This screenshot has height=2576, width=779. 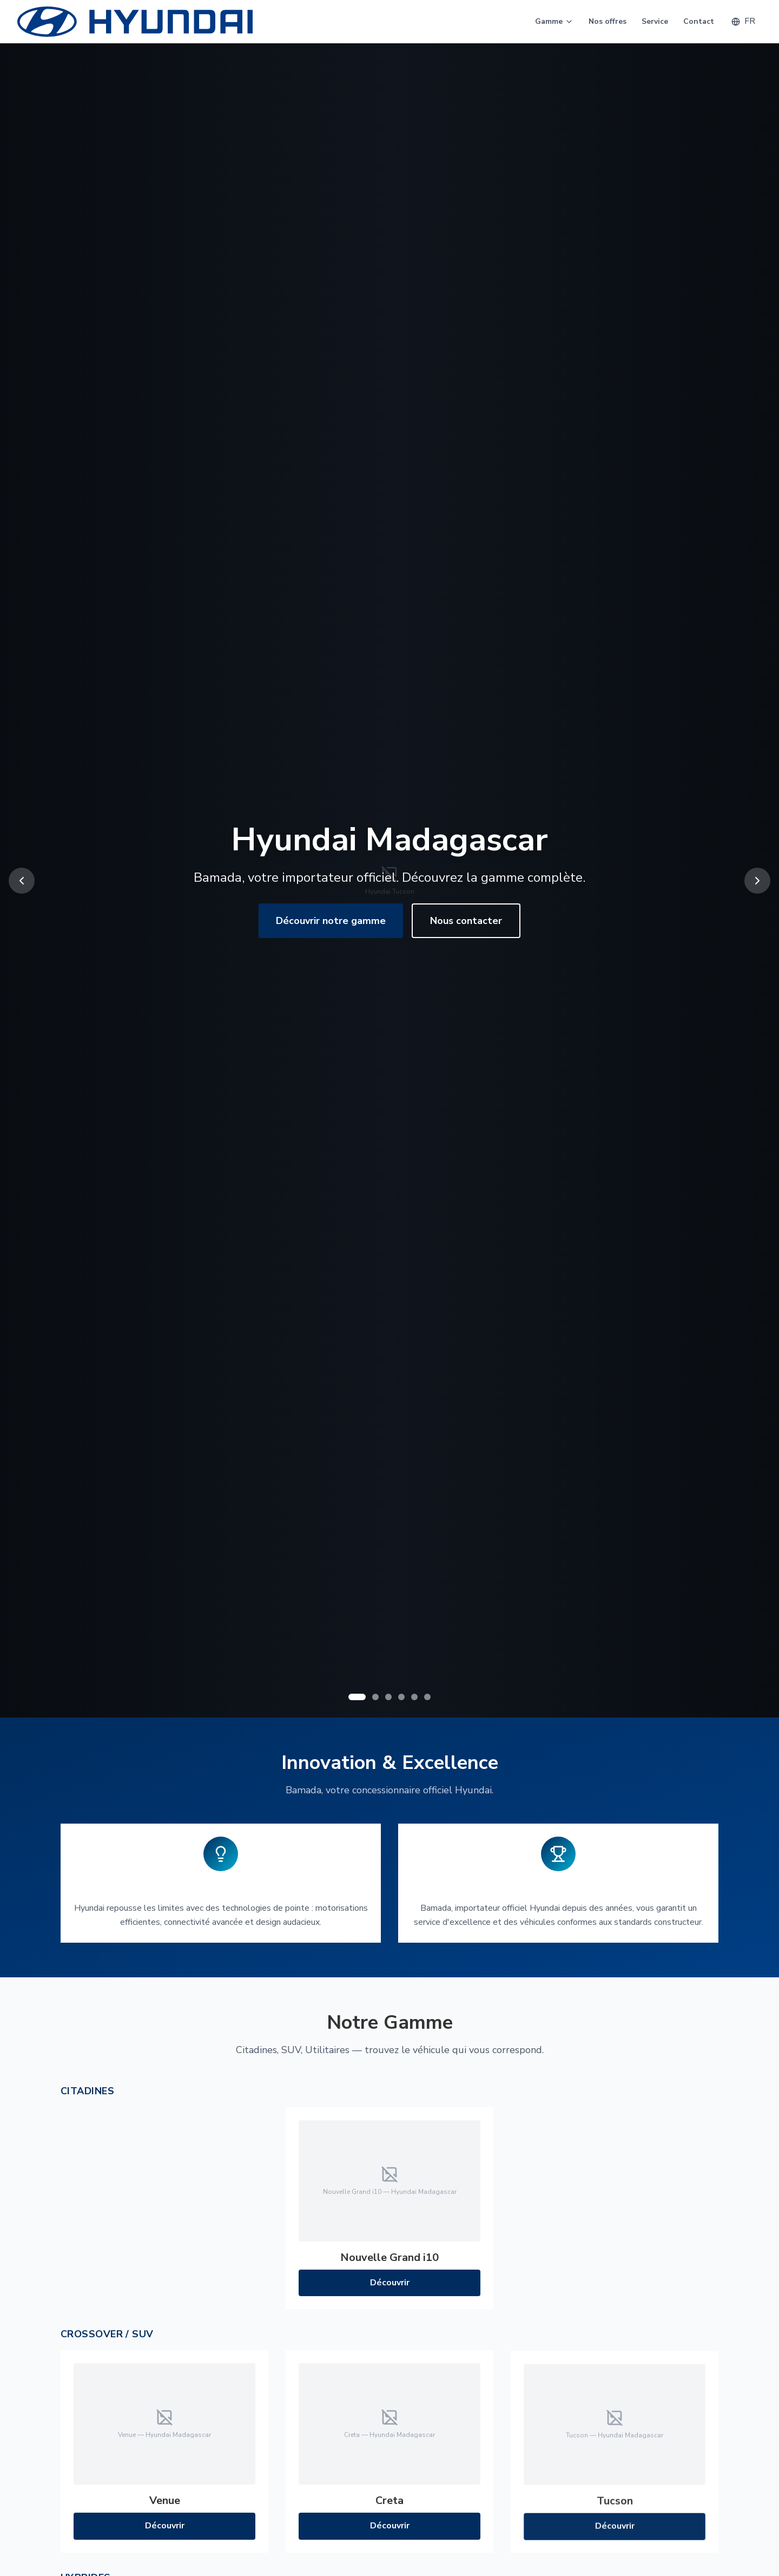 I want to click on Découvrir, so click(x=389, y=2287).